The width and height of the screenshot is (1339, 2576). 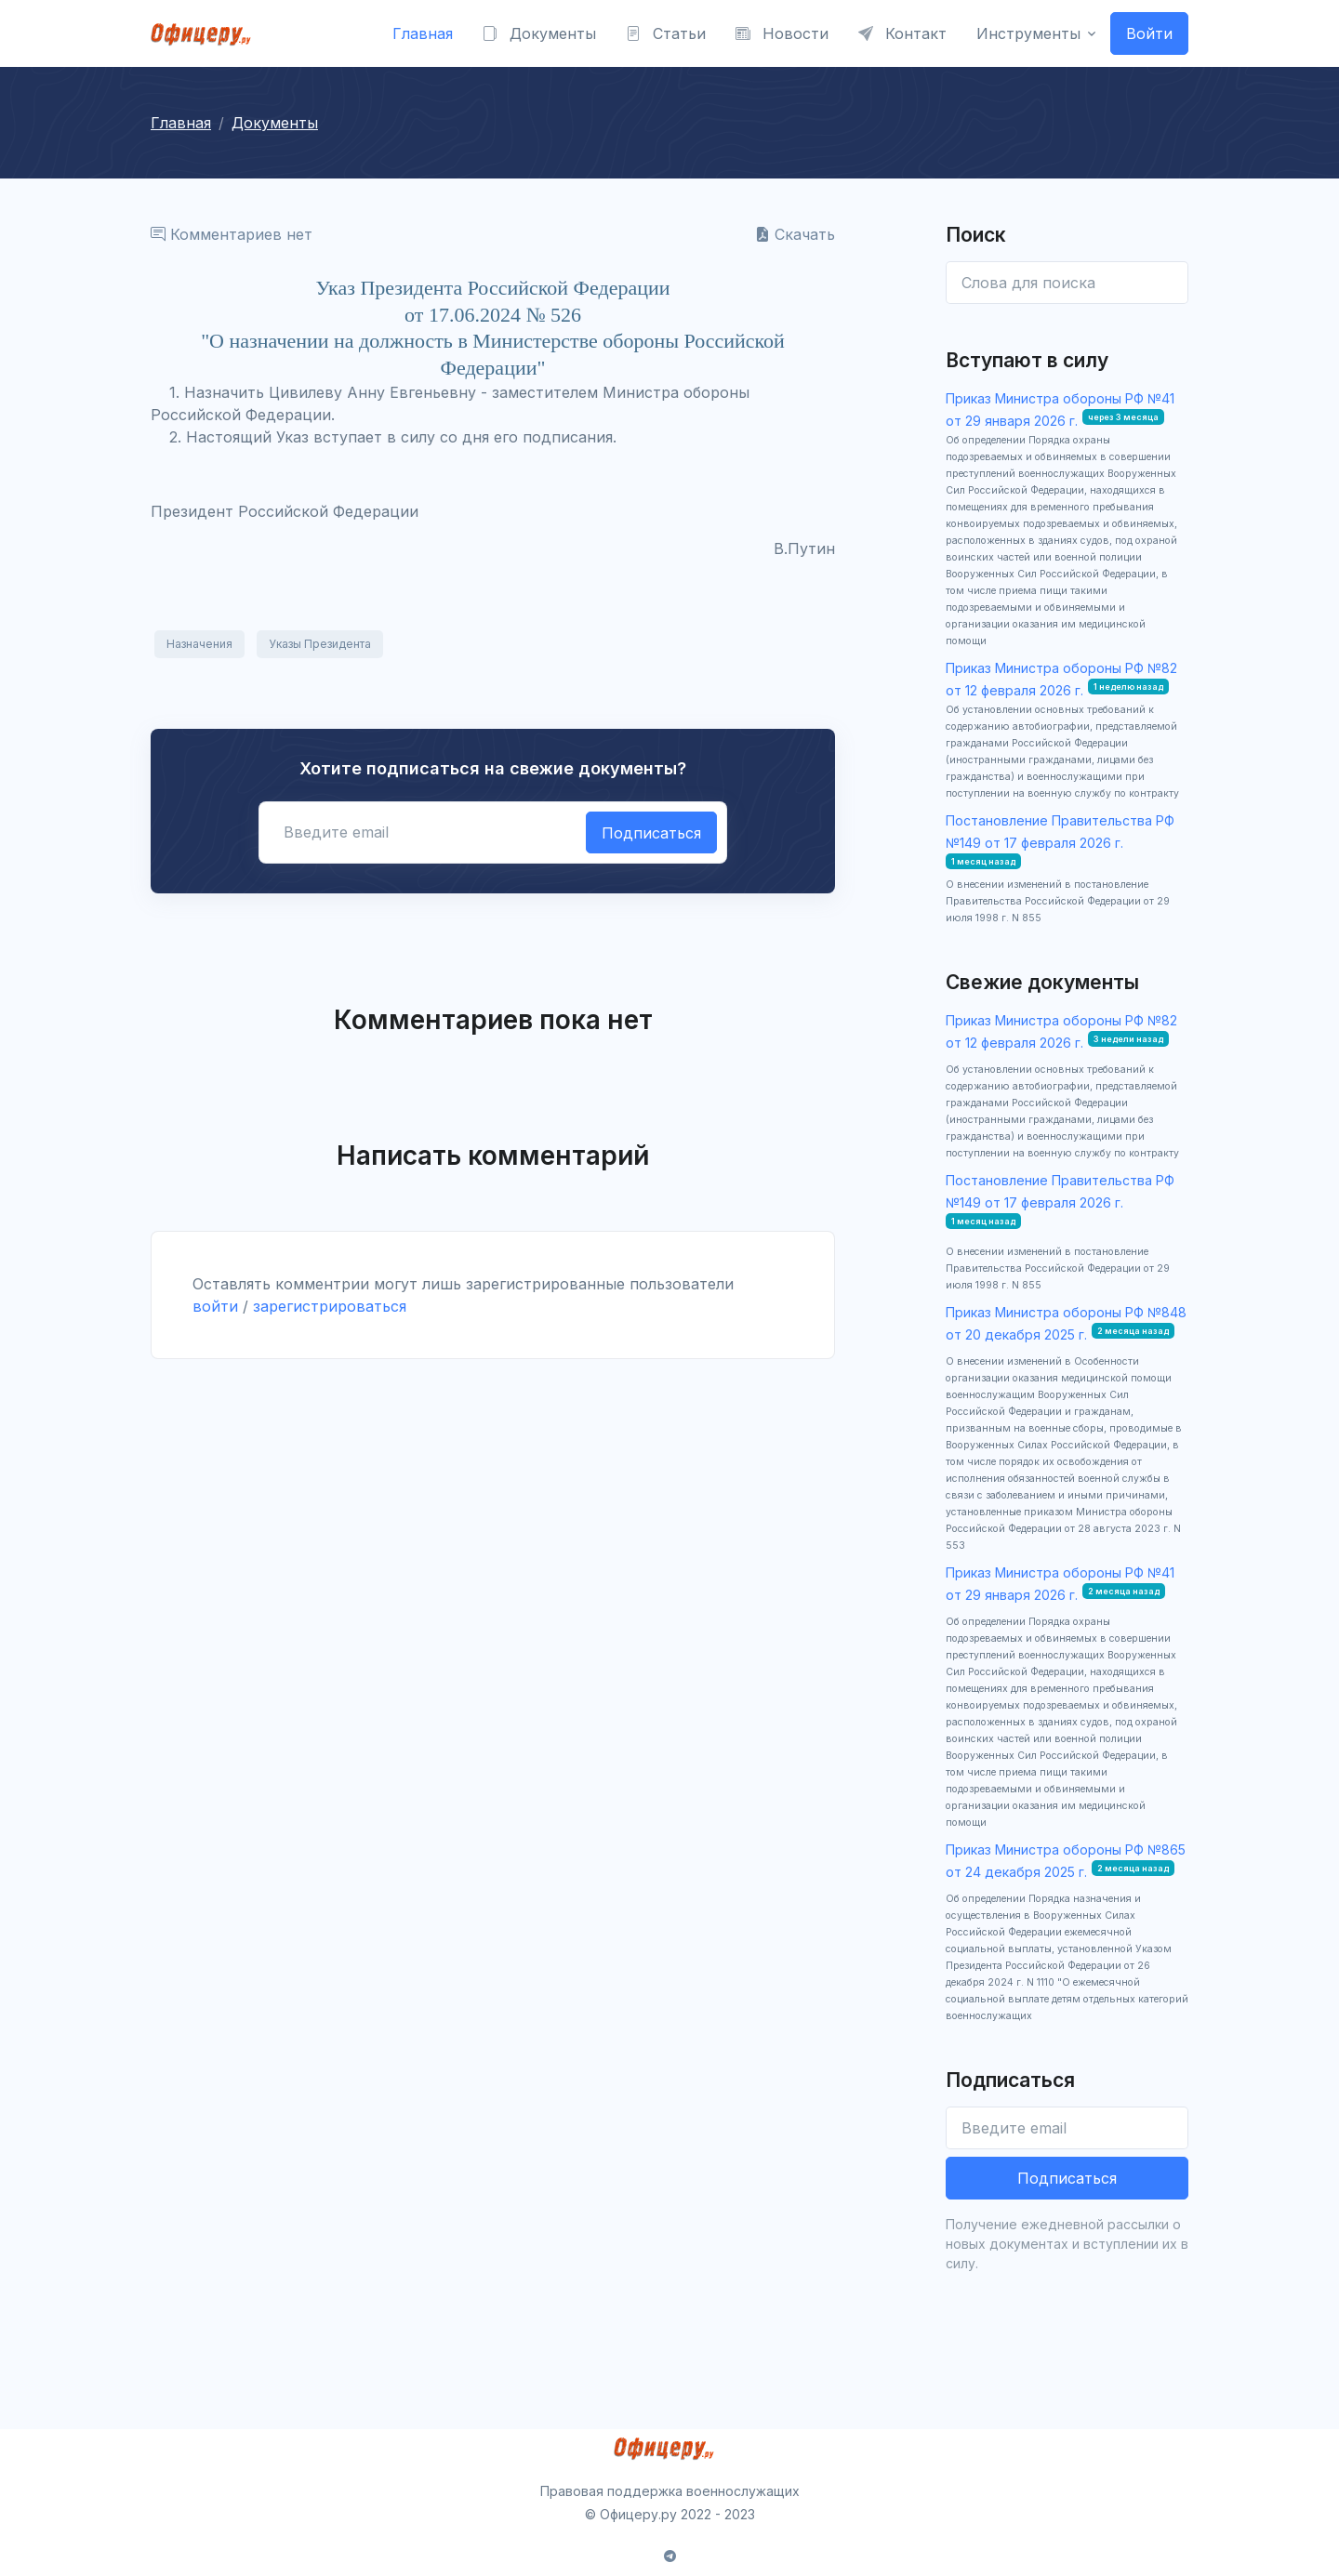 What do you see at coordinates (215, 1306) in the screenshot?
I see `войти` at bounding box center [215, 1306].